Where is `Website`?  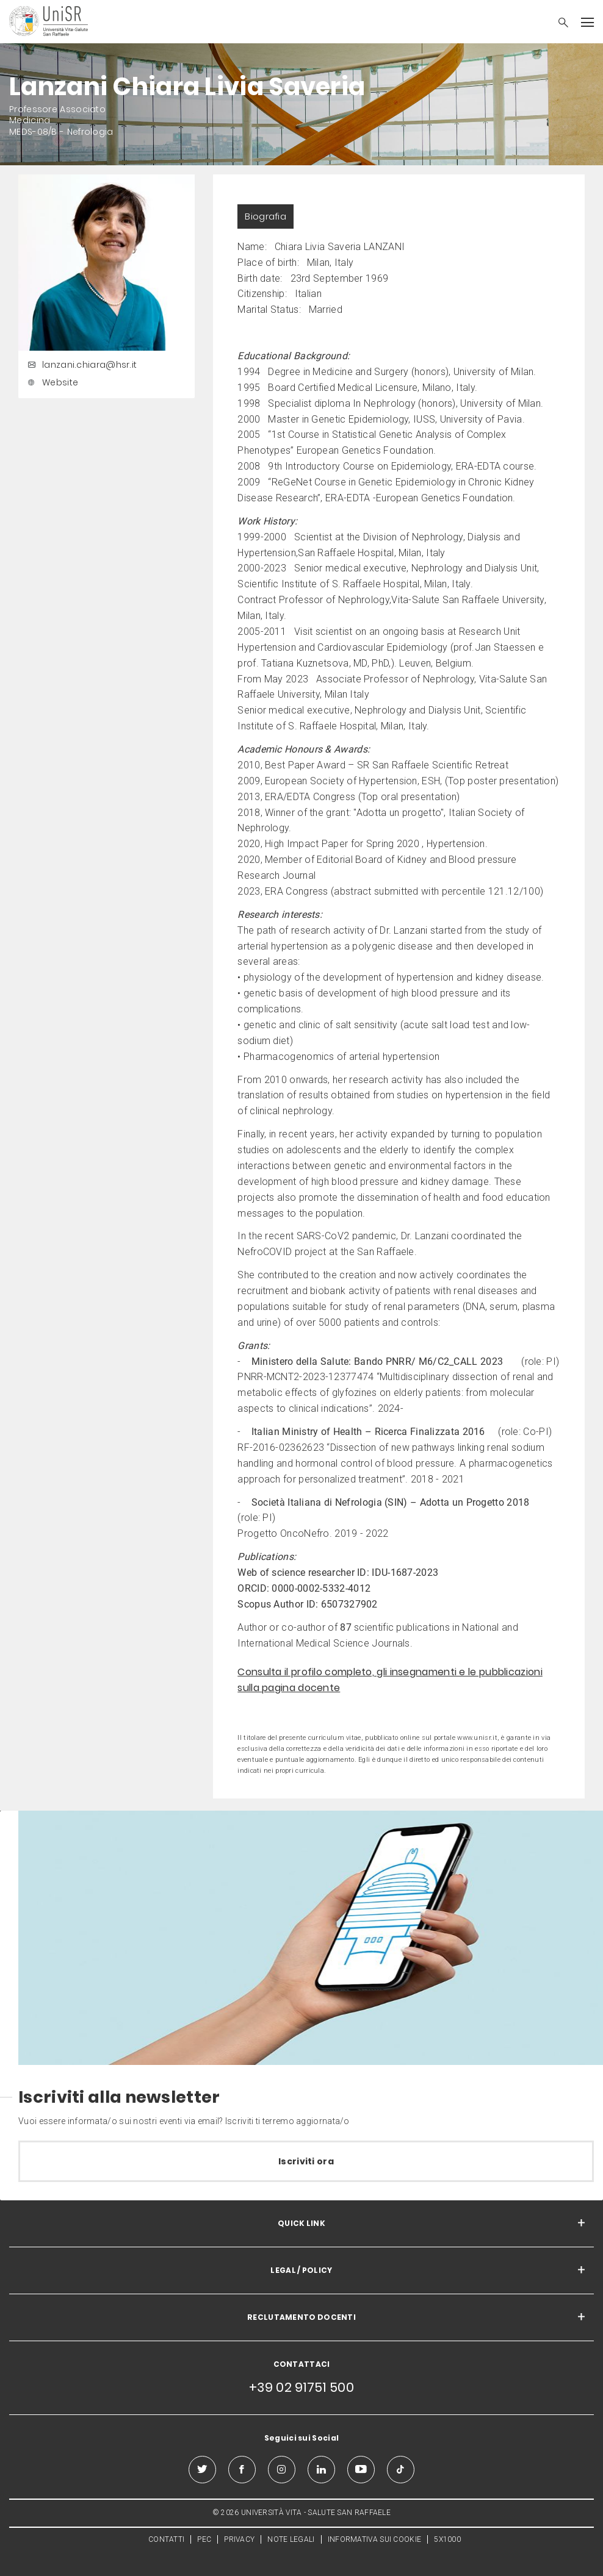 Website is located at coordinates (51, 382).